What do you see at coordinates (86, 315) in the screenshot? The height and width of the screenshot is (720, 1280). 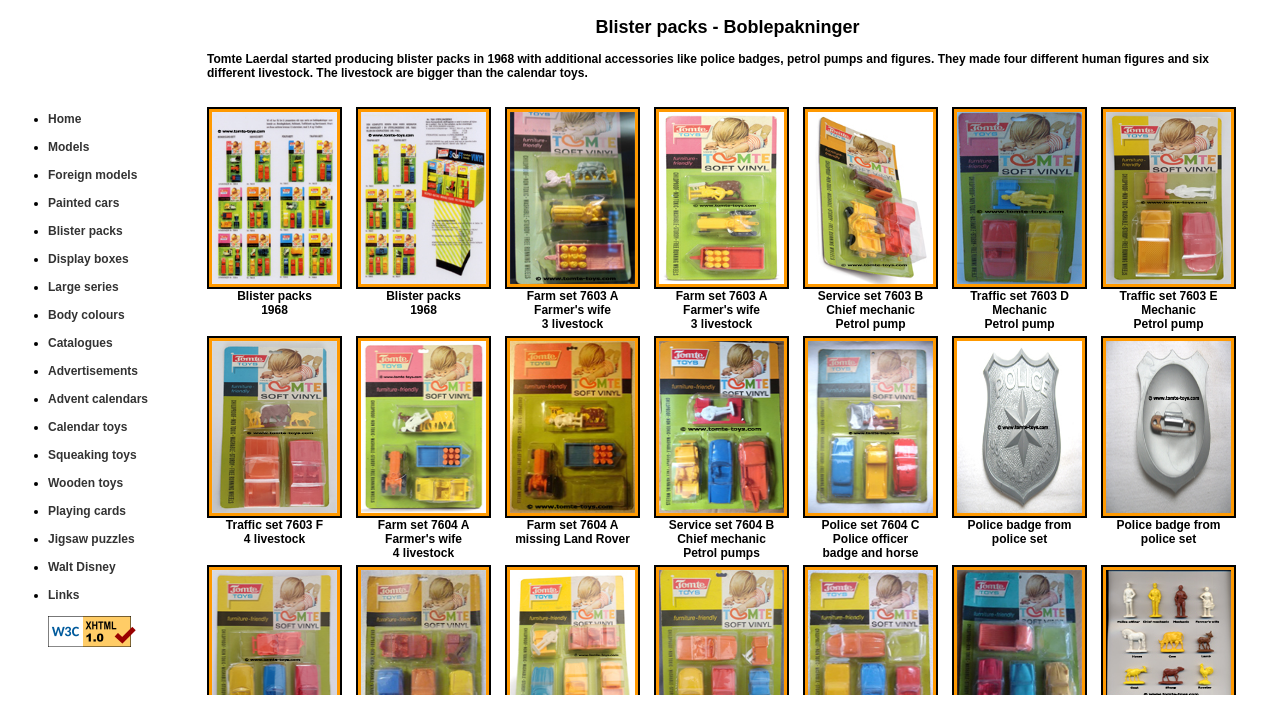 I see `Body colours` at bounding box center [86, 315].